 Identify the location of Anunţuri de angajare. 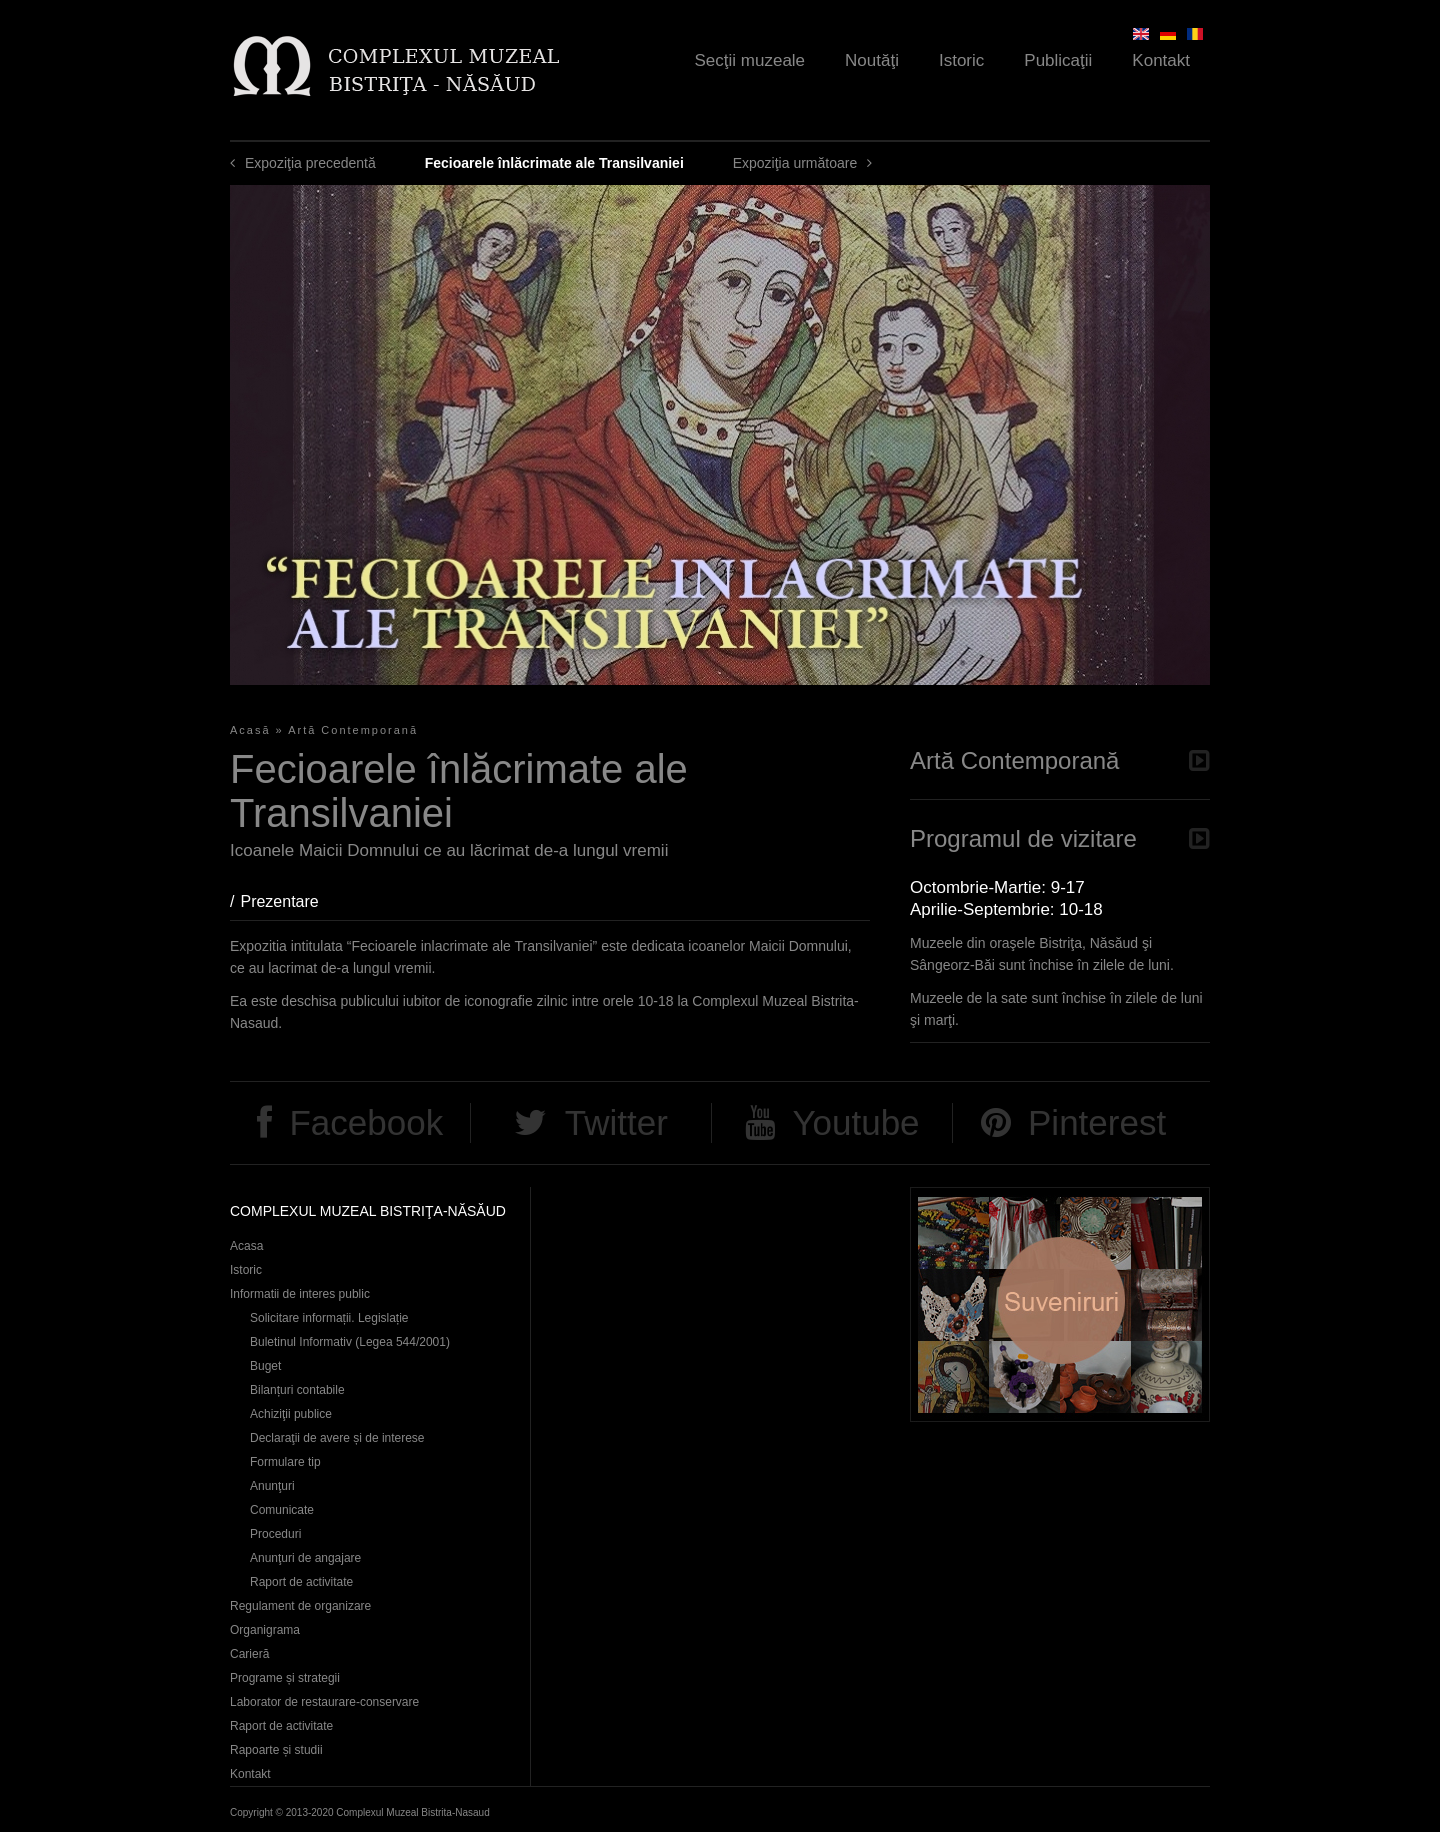
(305, 1558).